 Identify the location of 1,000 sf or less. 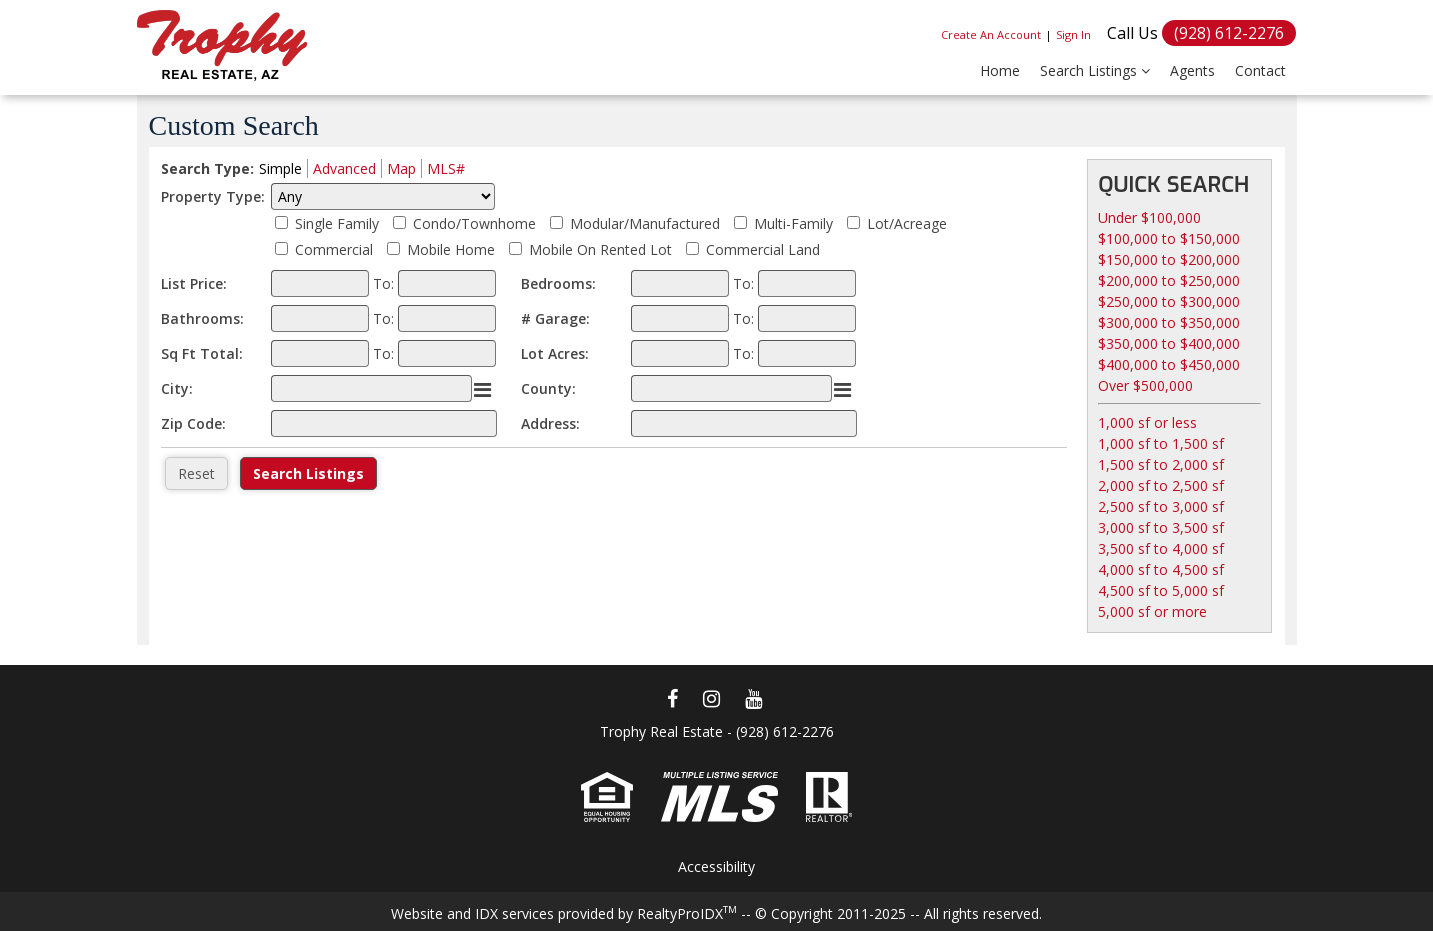
(1147, 422).